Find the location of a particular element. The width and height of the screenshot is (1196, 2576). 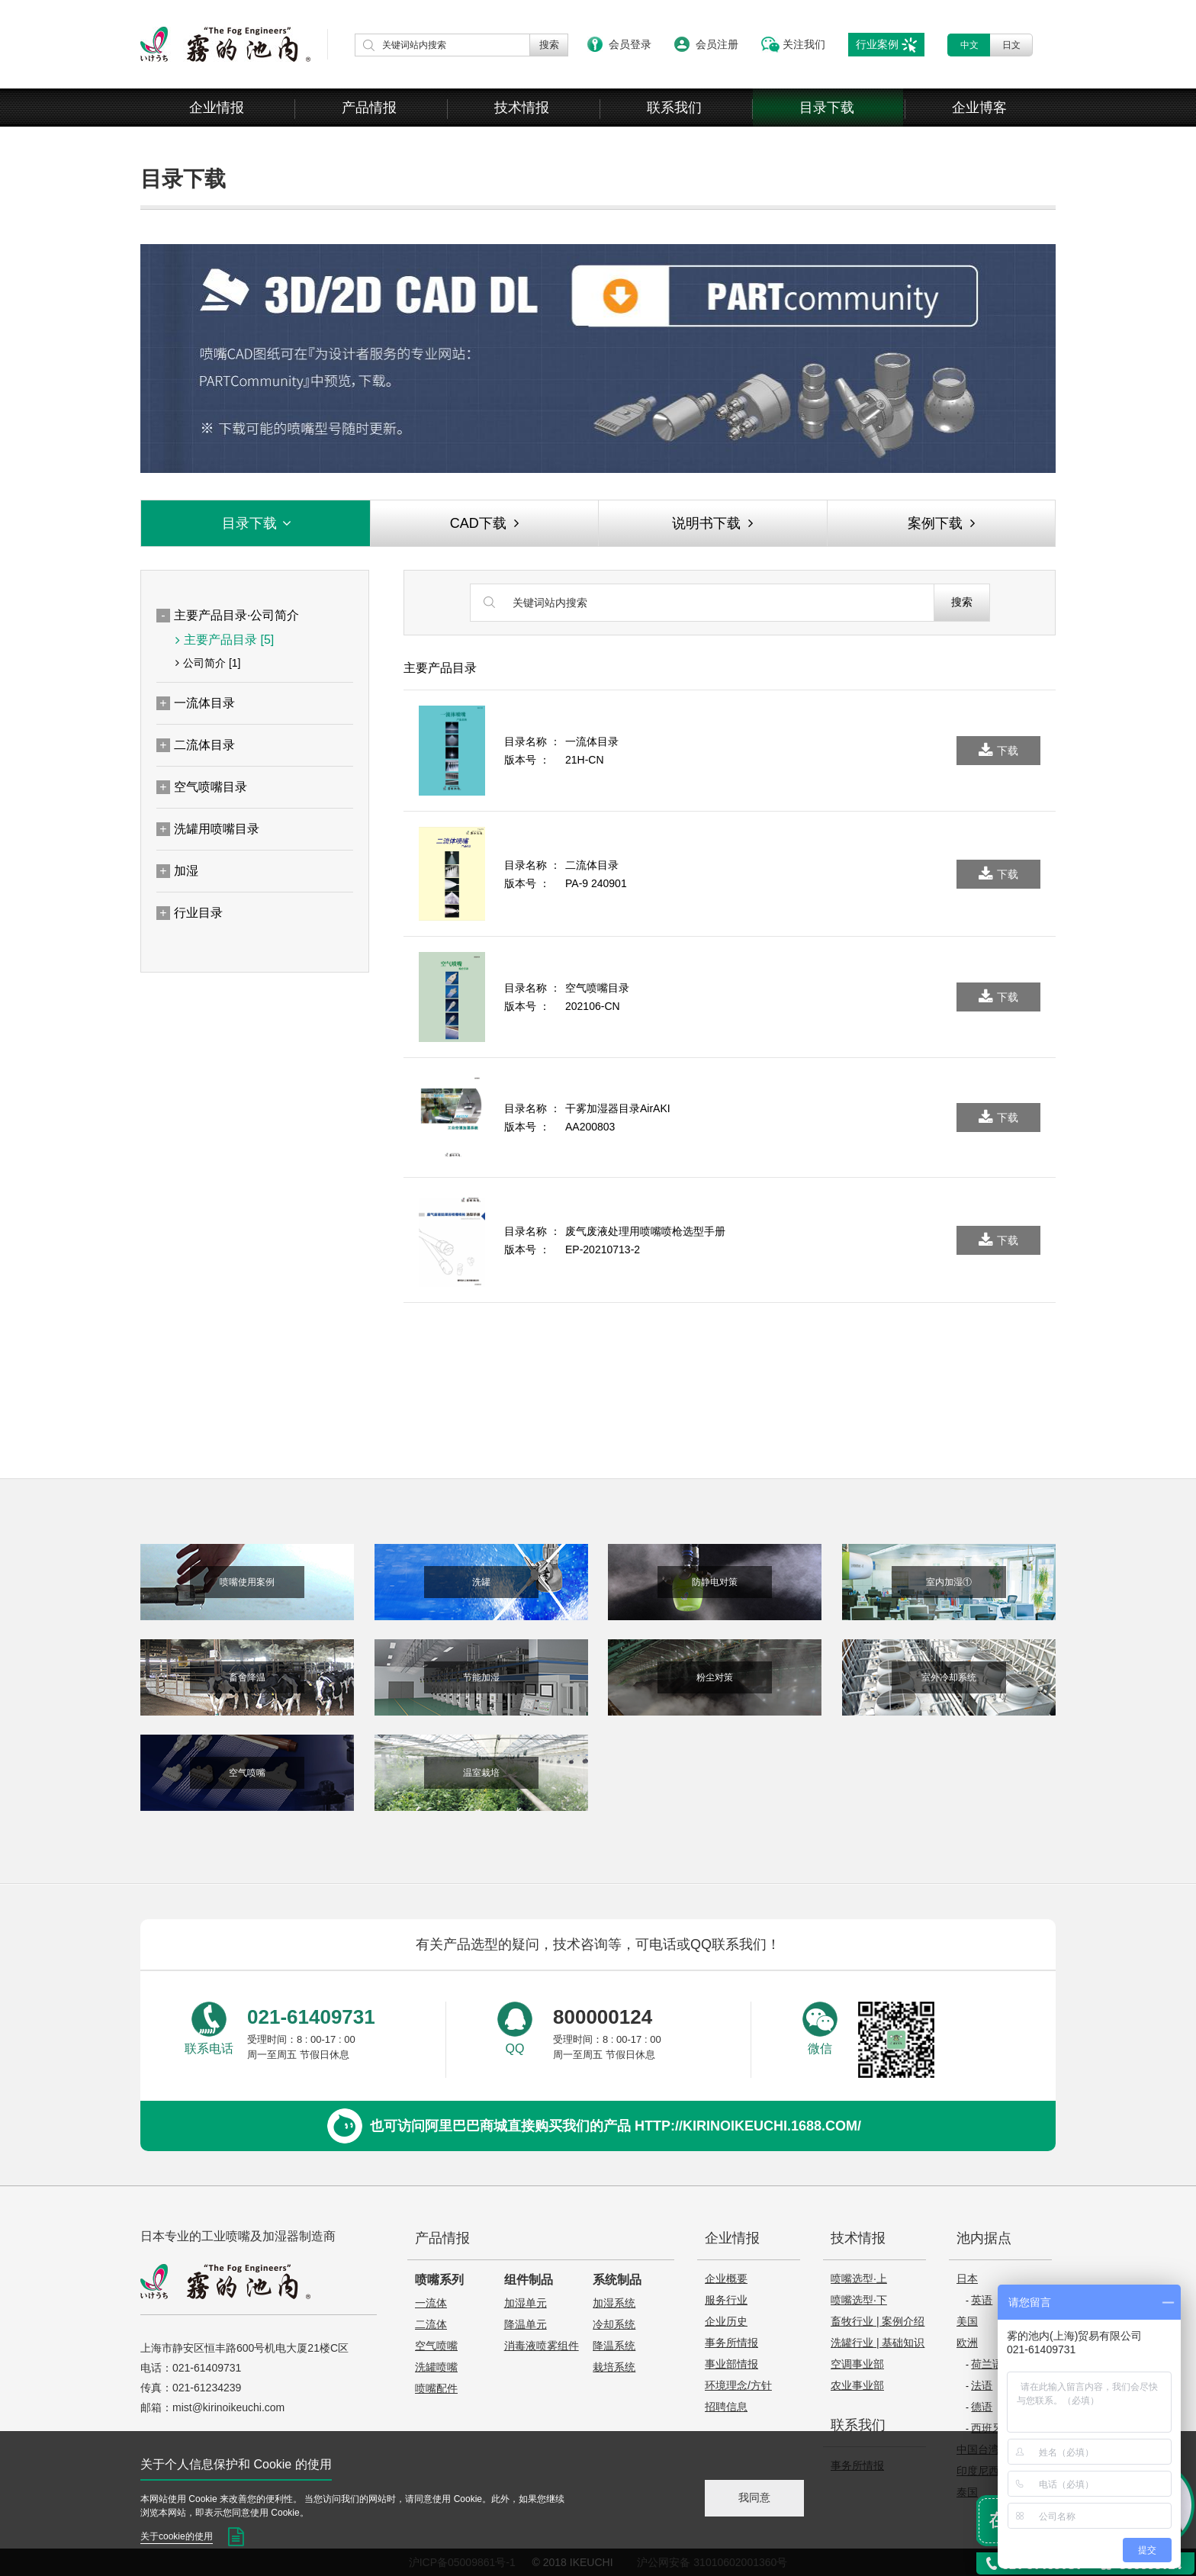

加湿系统 is located at coordinates (614, 2303).